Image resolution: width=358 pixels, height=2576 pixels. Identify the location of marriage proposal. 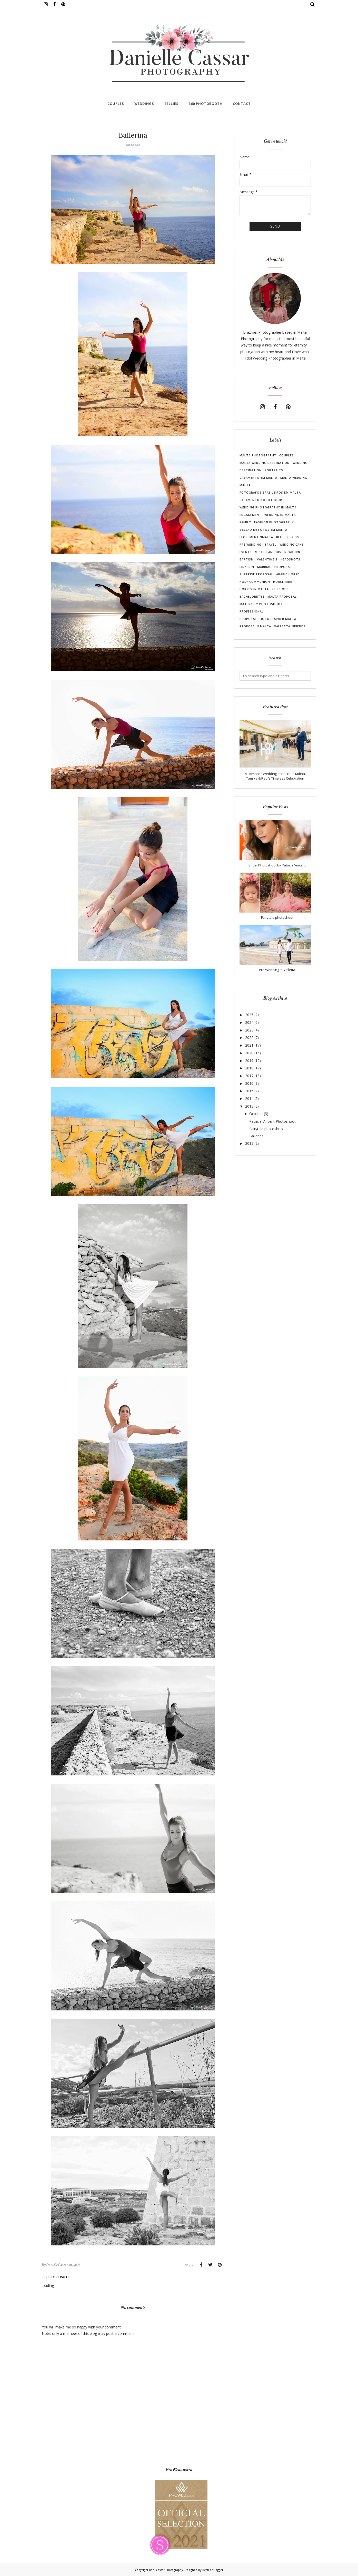
(274, 567).